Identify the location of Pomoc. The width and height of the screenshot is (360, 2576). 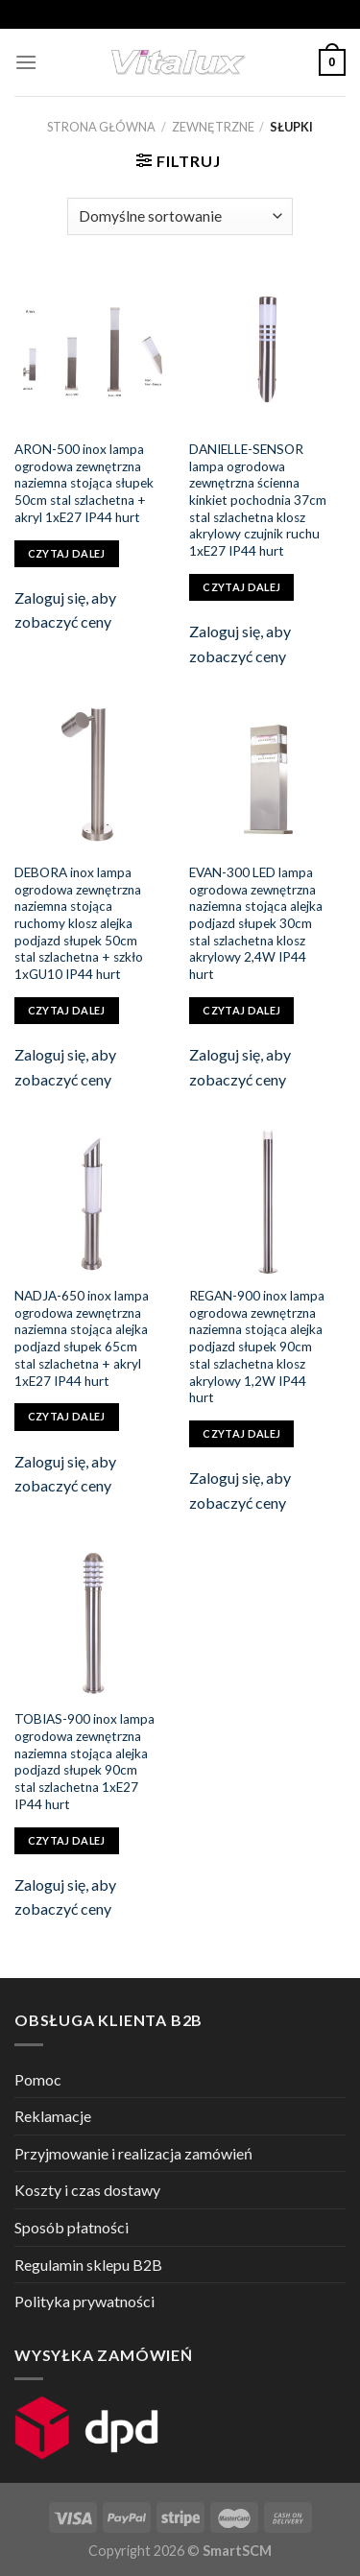
(37, 2079).